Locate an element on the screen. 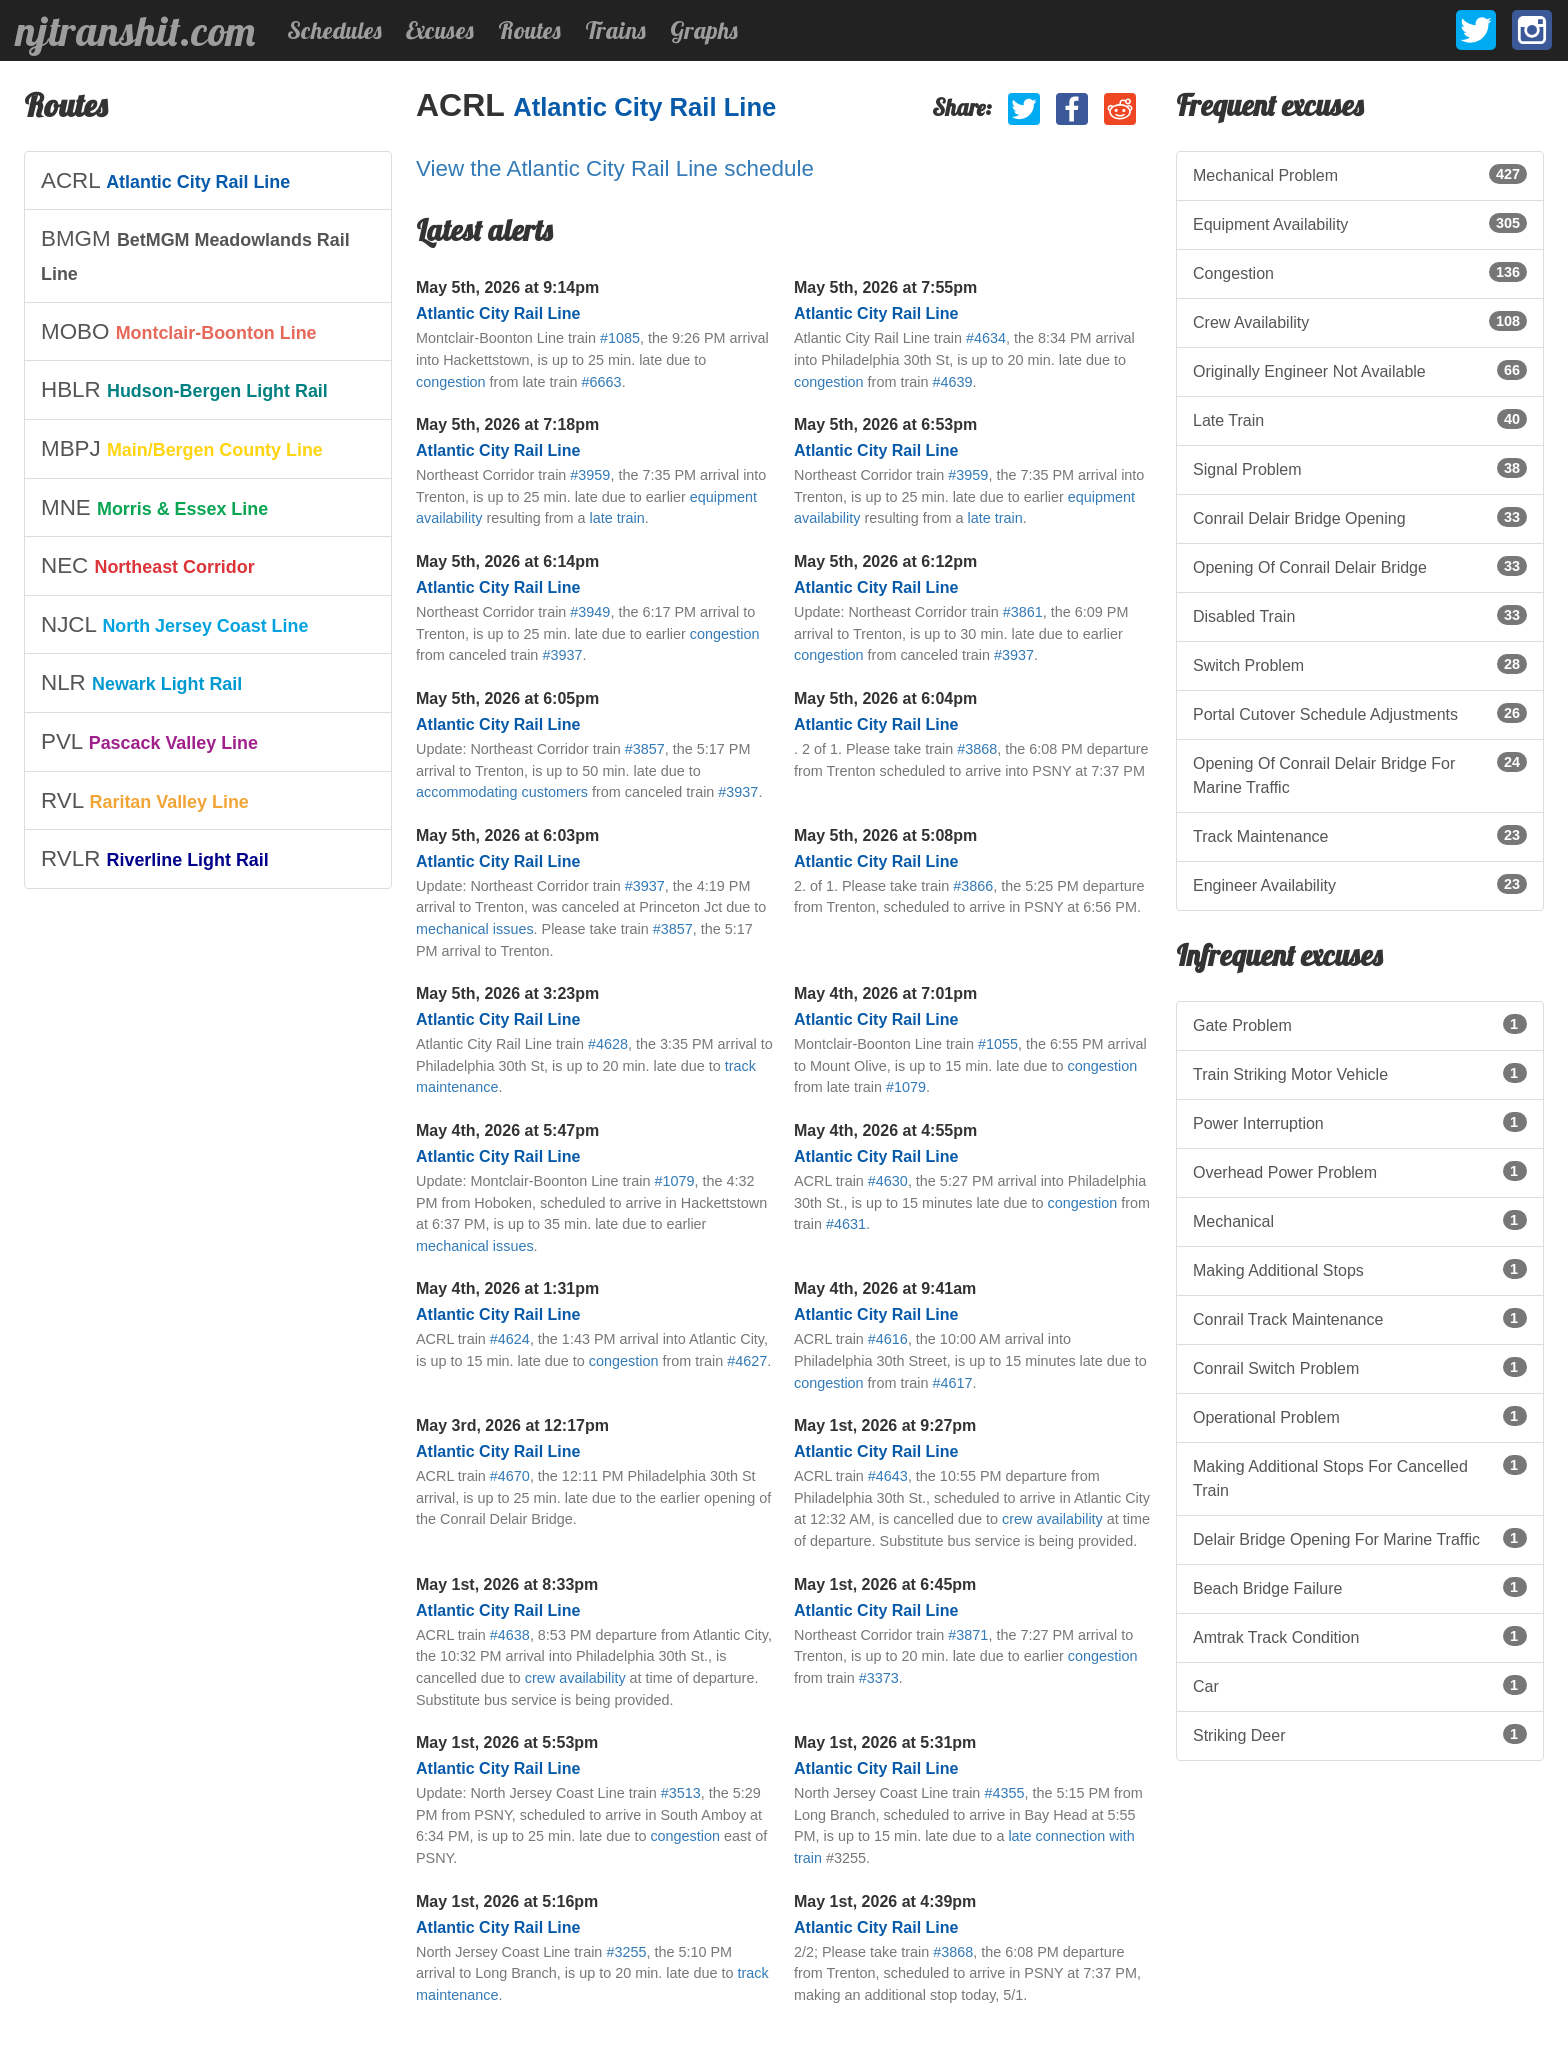  May 1st, 2026 at 9:27pm is located at coordinates (885, 1425).